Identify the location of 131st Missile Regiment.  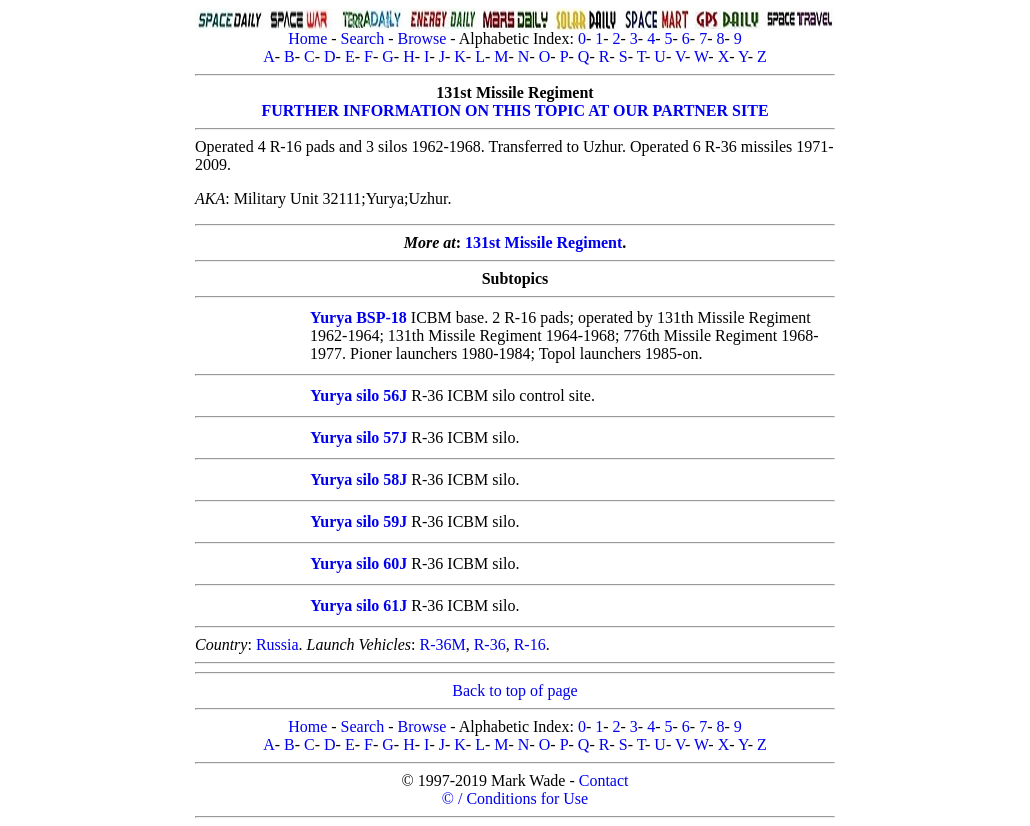
(543, 242).